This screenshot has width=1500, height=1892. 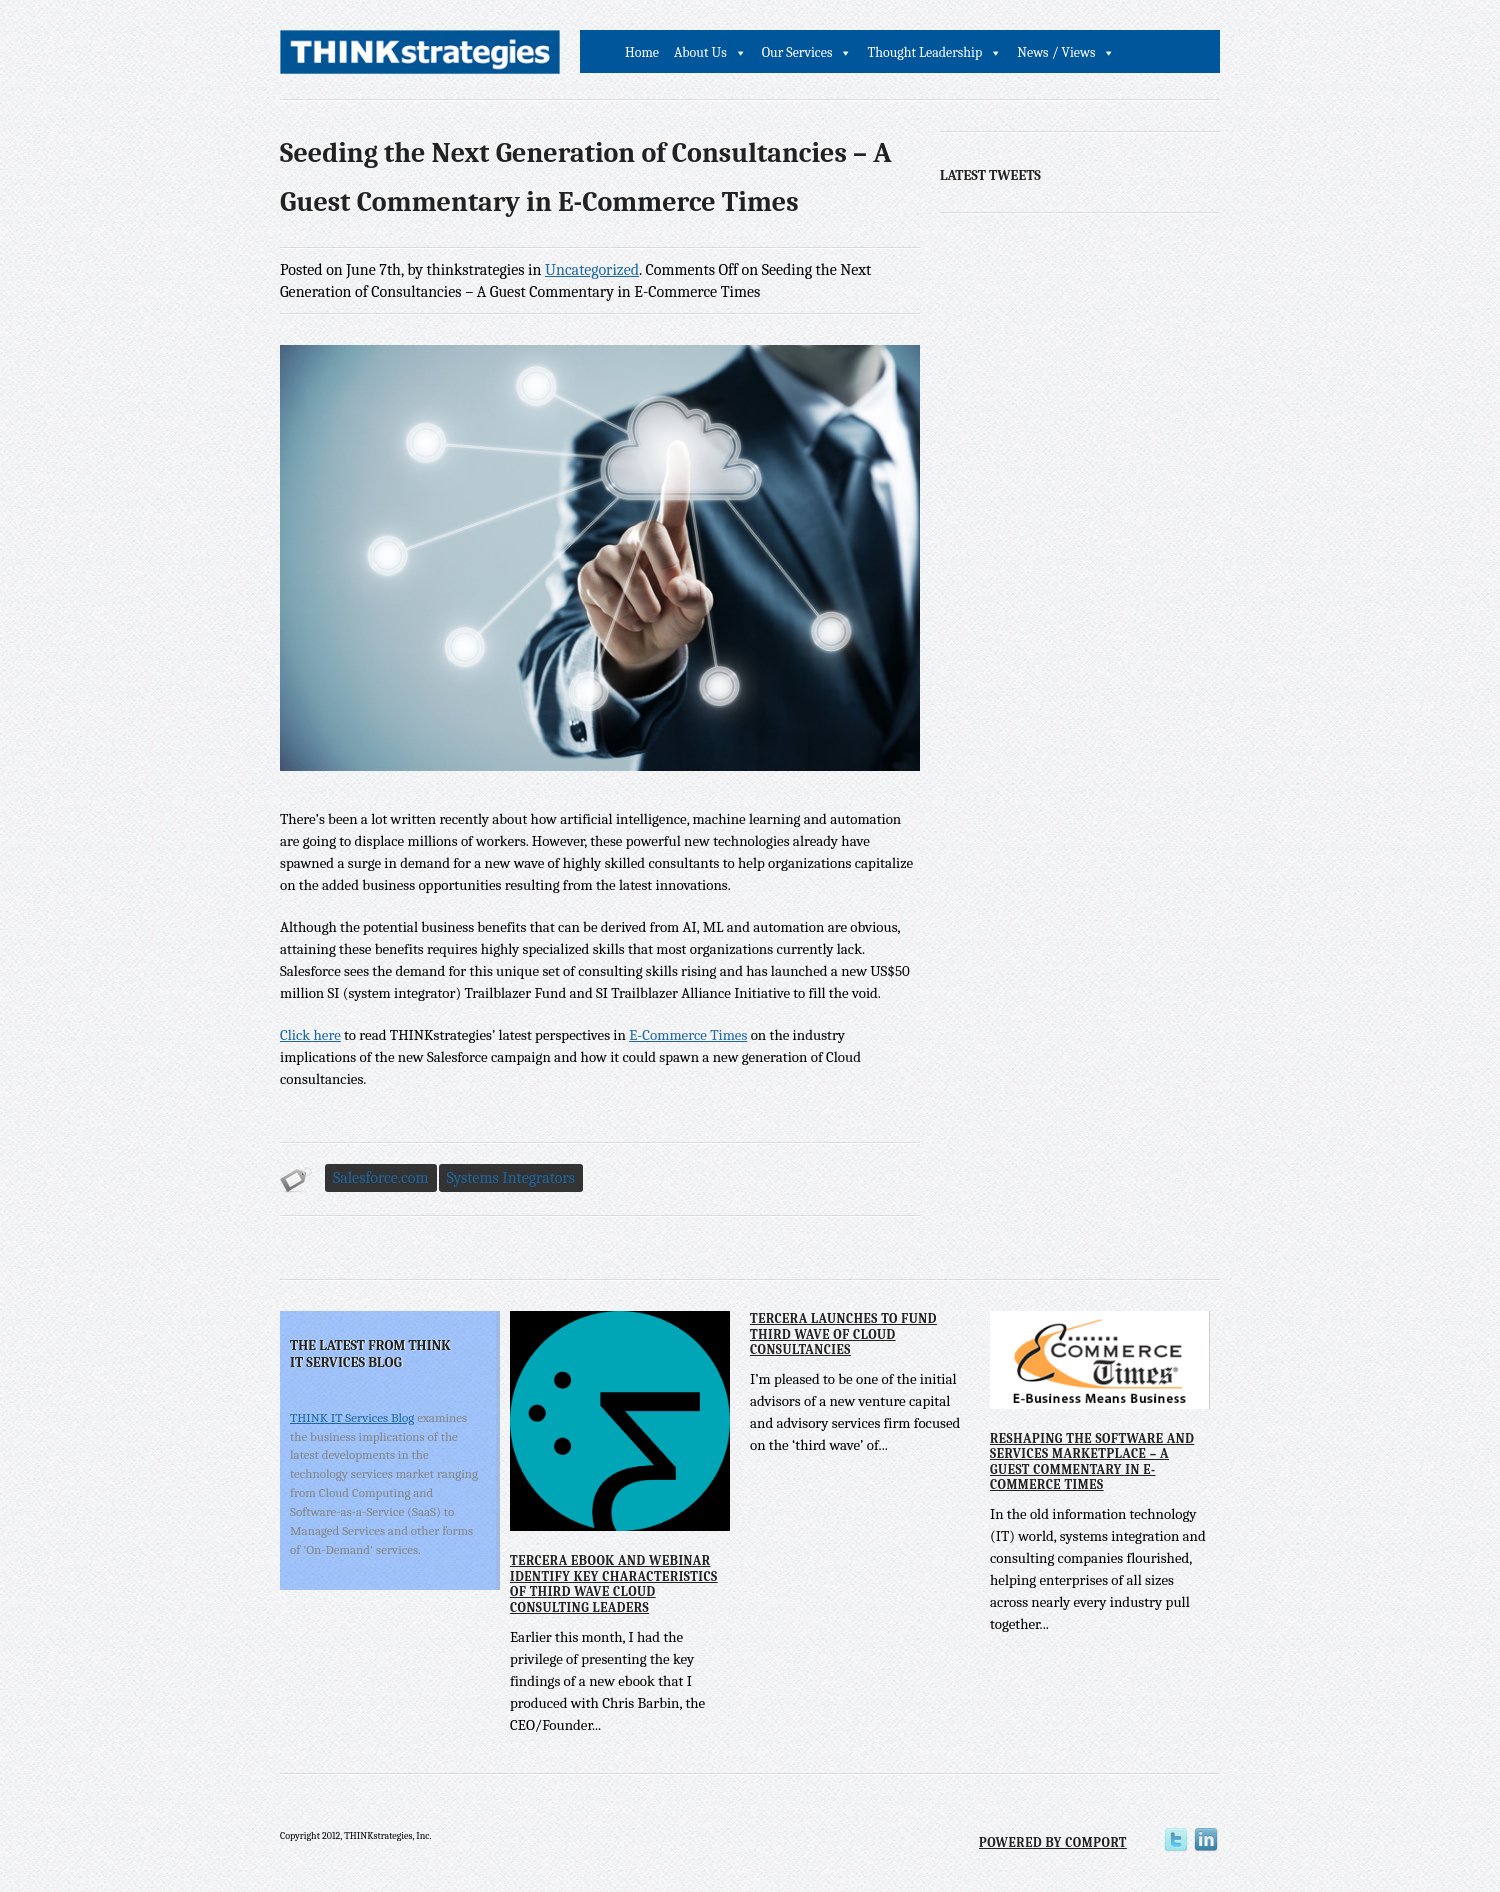 I want to click on Home, so click(x=642, y=52).